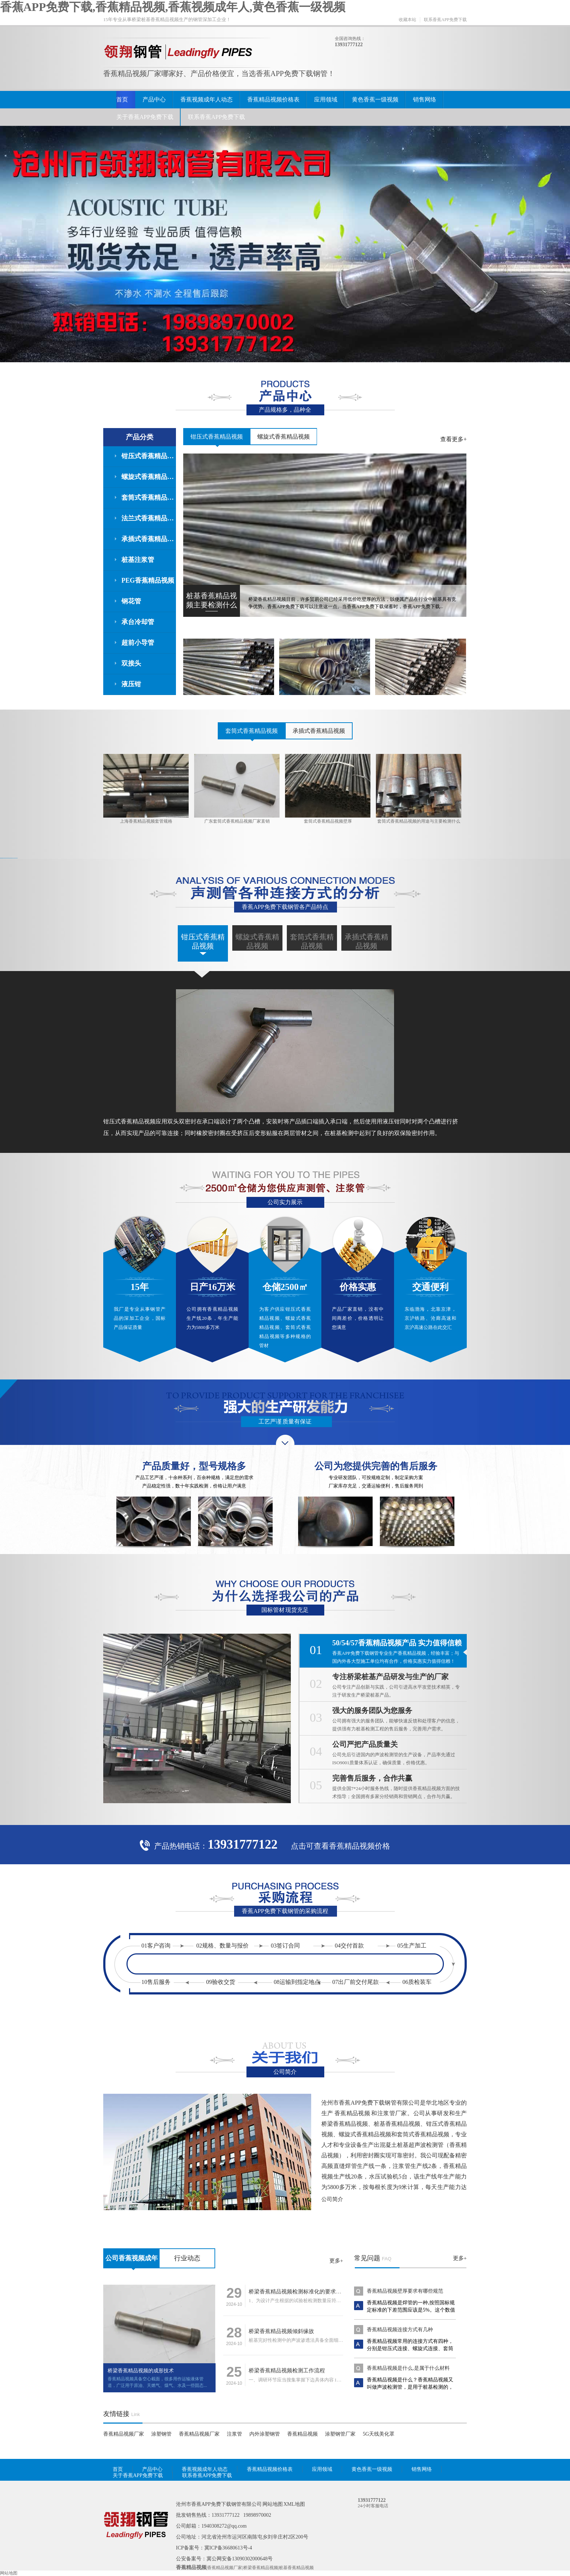  I want to click on 联系香蕉APP免费下载, so click(445, 19).